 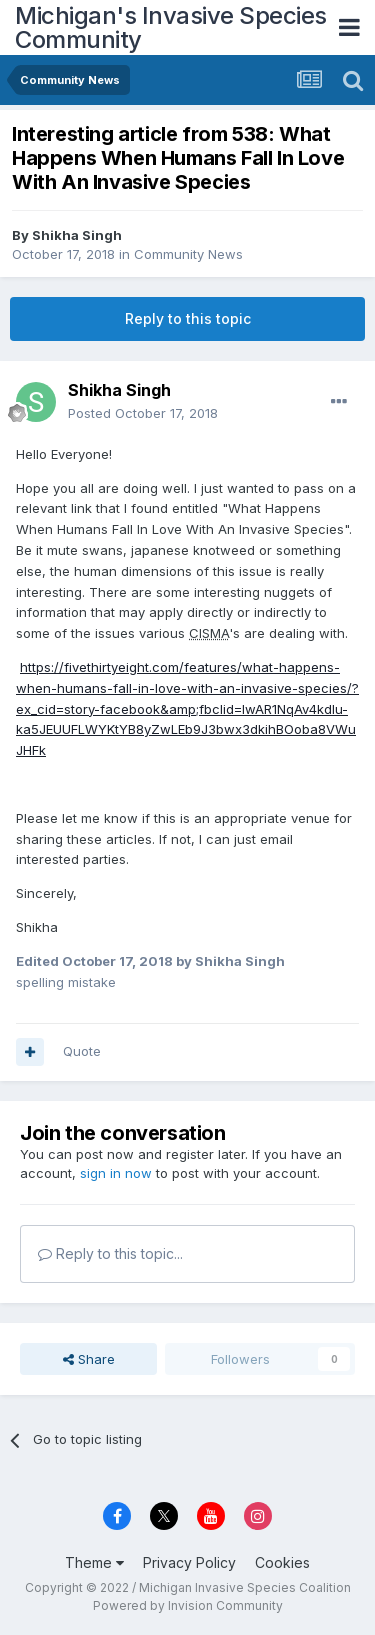 What do you see at coordinates (282, 1562) in the screenshot?
I see `Cookies` at bounding box center [282, 1562].